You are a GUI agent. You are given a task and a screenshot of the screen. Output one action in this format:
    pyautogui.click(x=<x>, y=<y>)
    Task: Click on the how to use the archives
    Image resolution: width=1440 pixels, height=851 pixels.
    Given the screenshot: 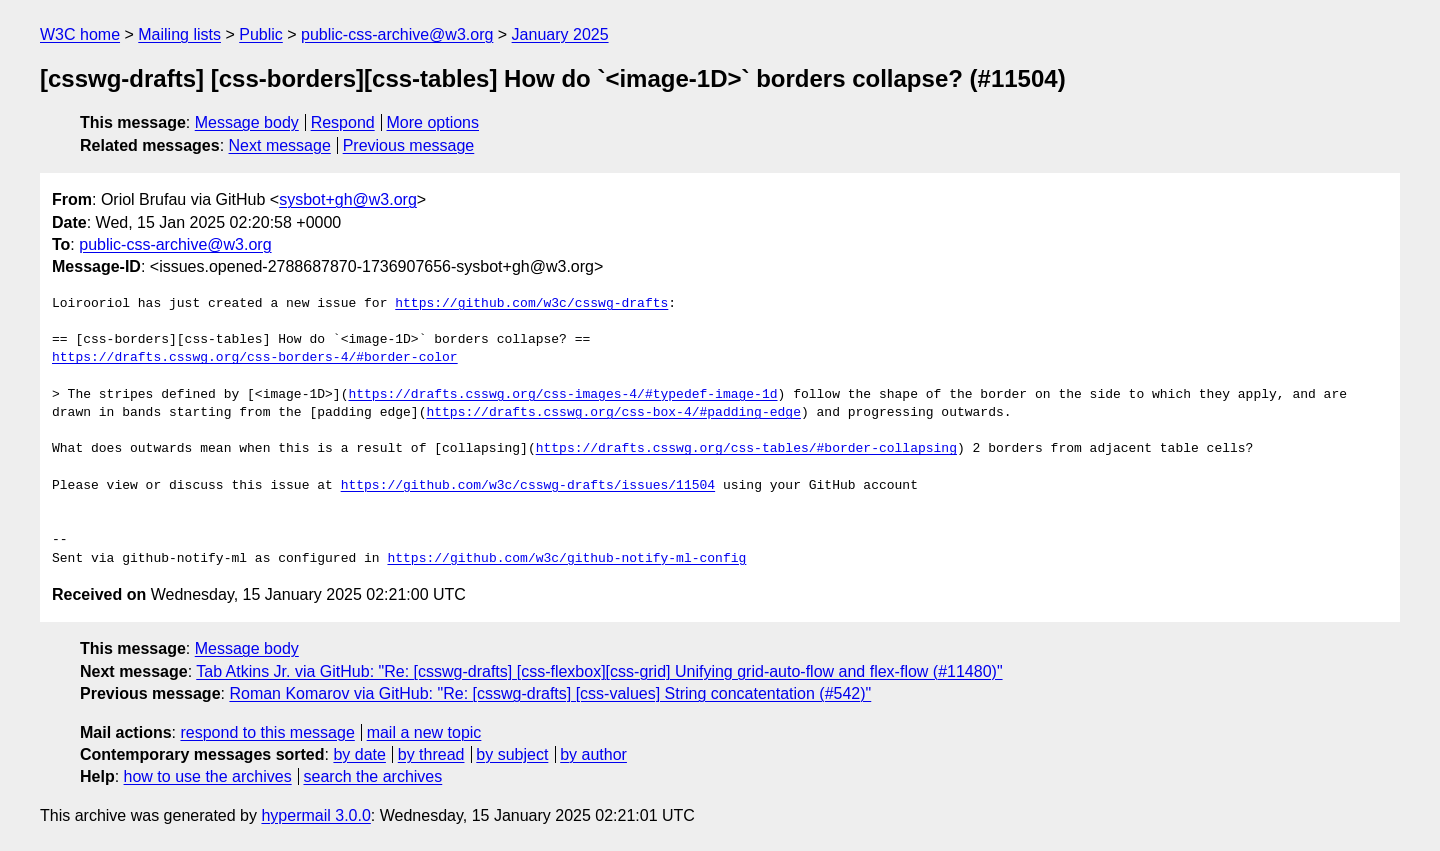 What is the action you would take?
    pyautogui.click(x=208, y=776)
    